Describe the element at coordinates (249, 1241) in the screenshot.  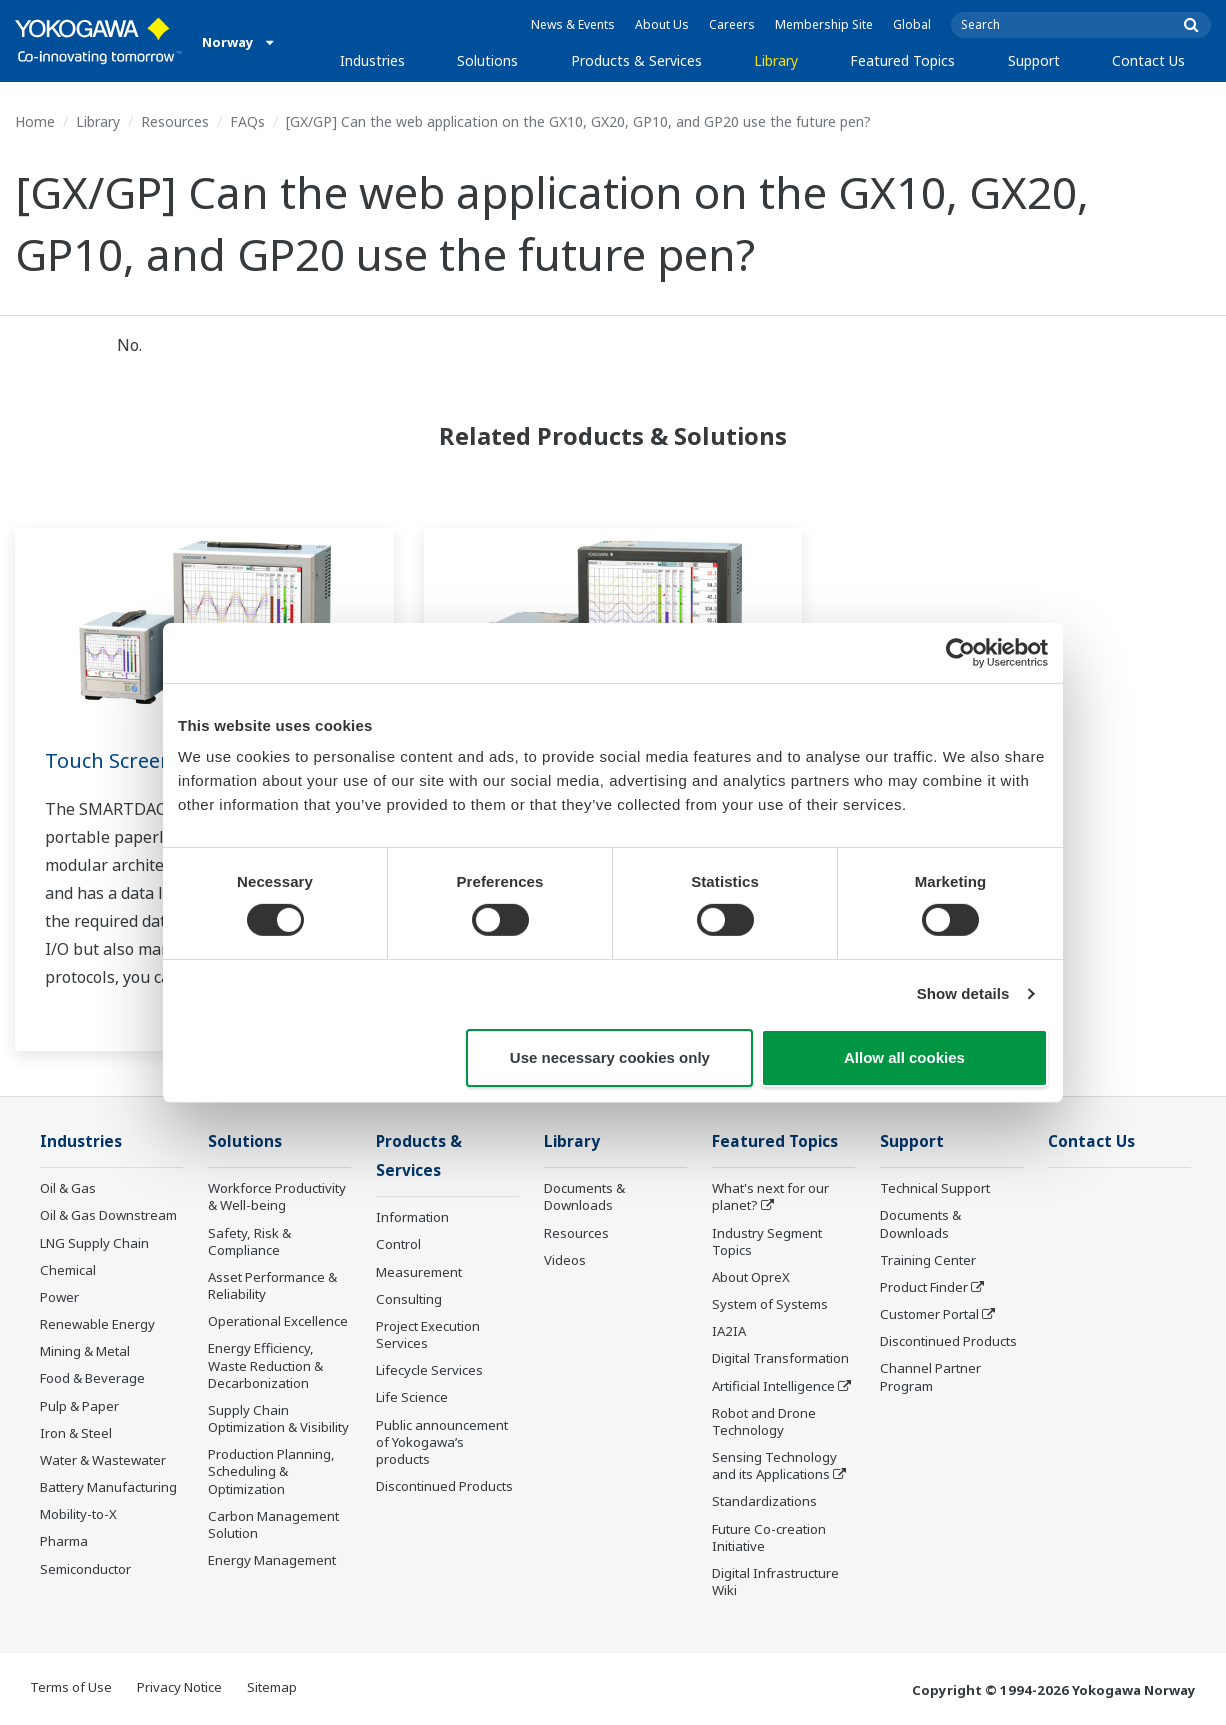
I see `Safety, Risk & Compliance` at that location.